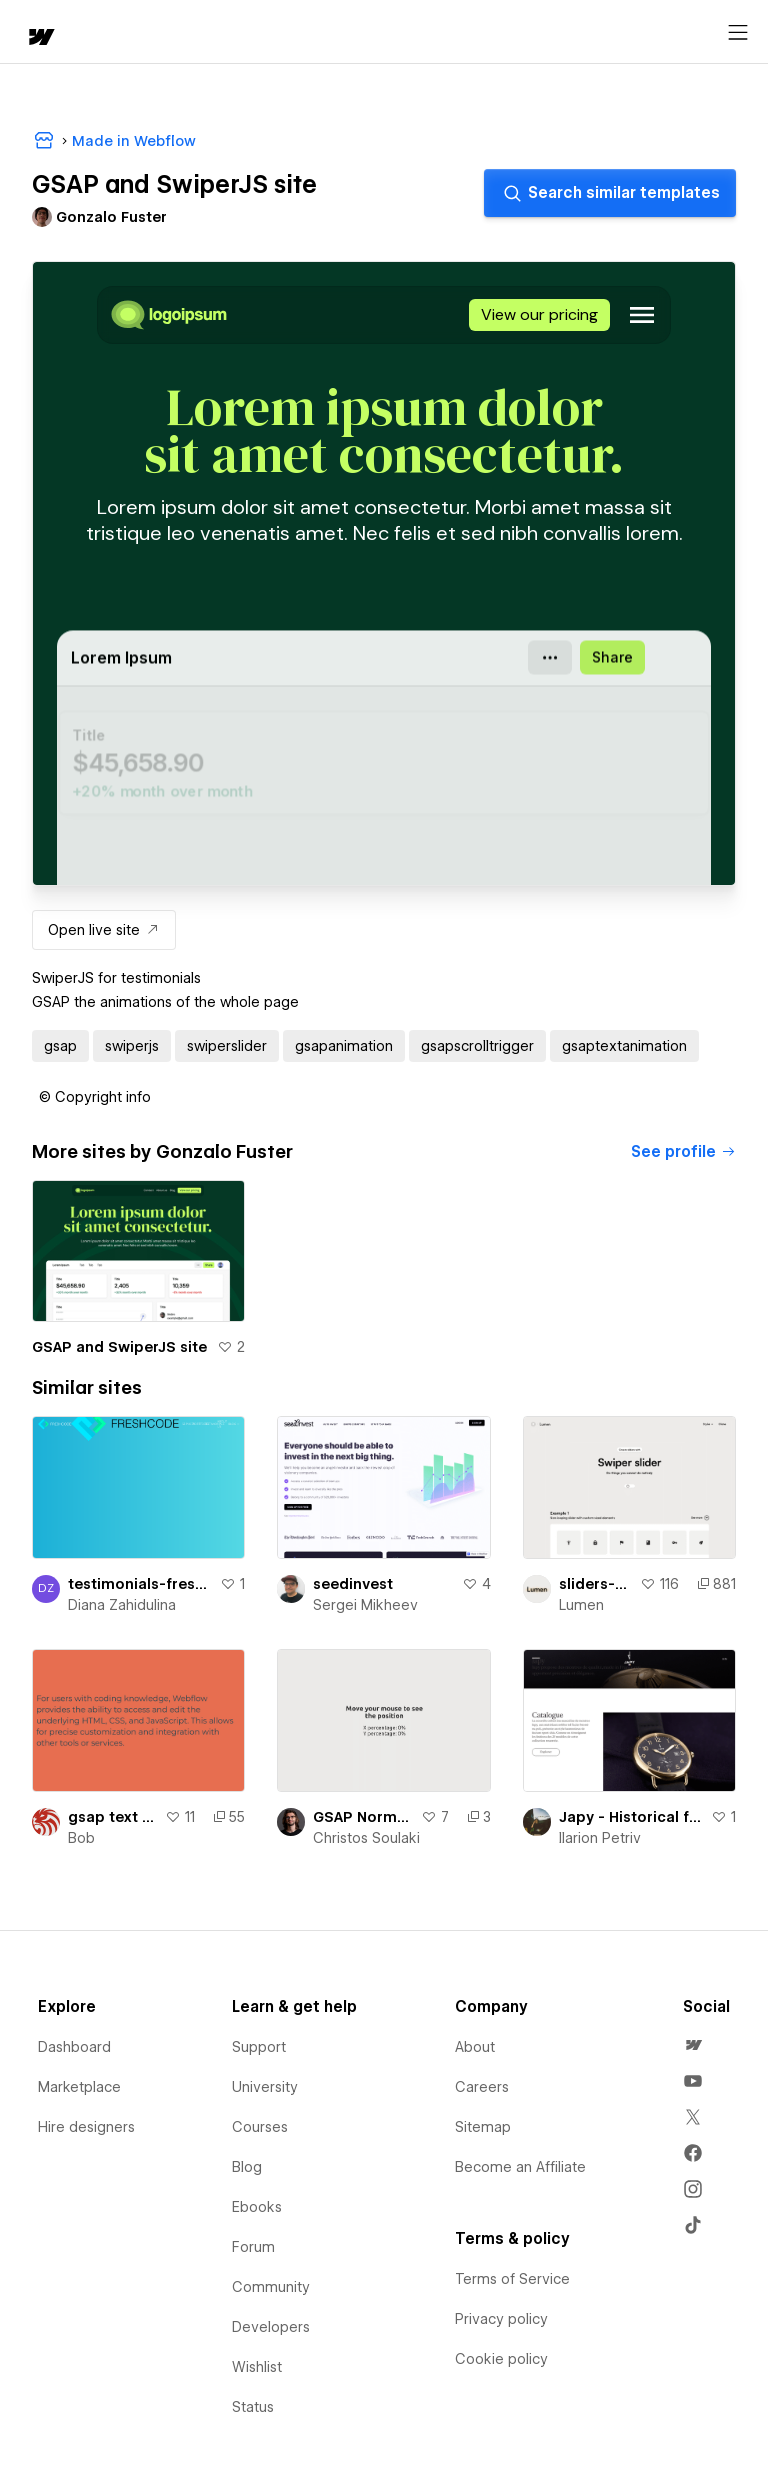  Describe the element at coordinates (253, 2407) in the screenshot. I see `Status [menuitem]` at that location.